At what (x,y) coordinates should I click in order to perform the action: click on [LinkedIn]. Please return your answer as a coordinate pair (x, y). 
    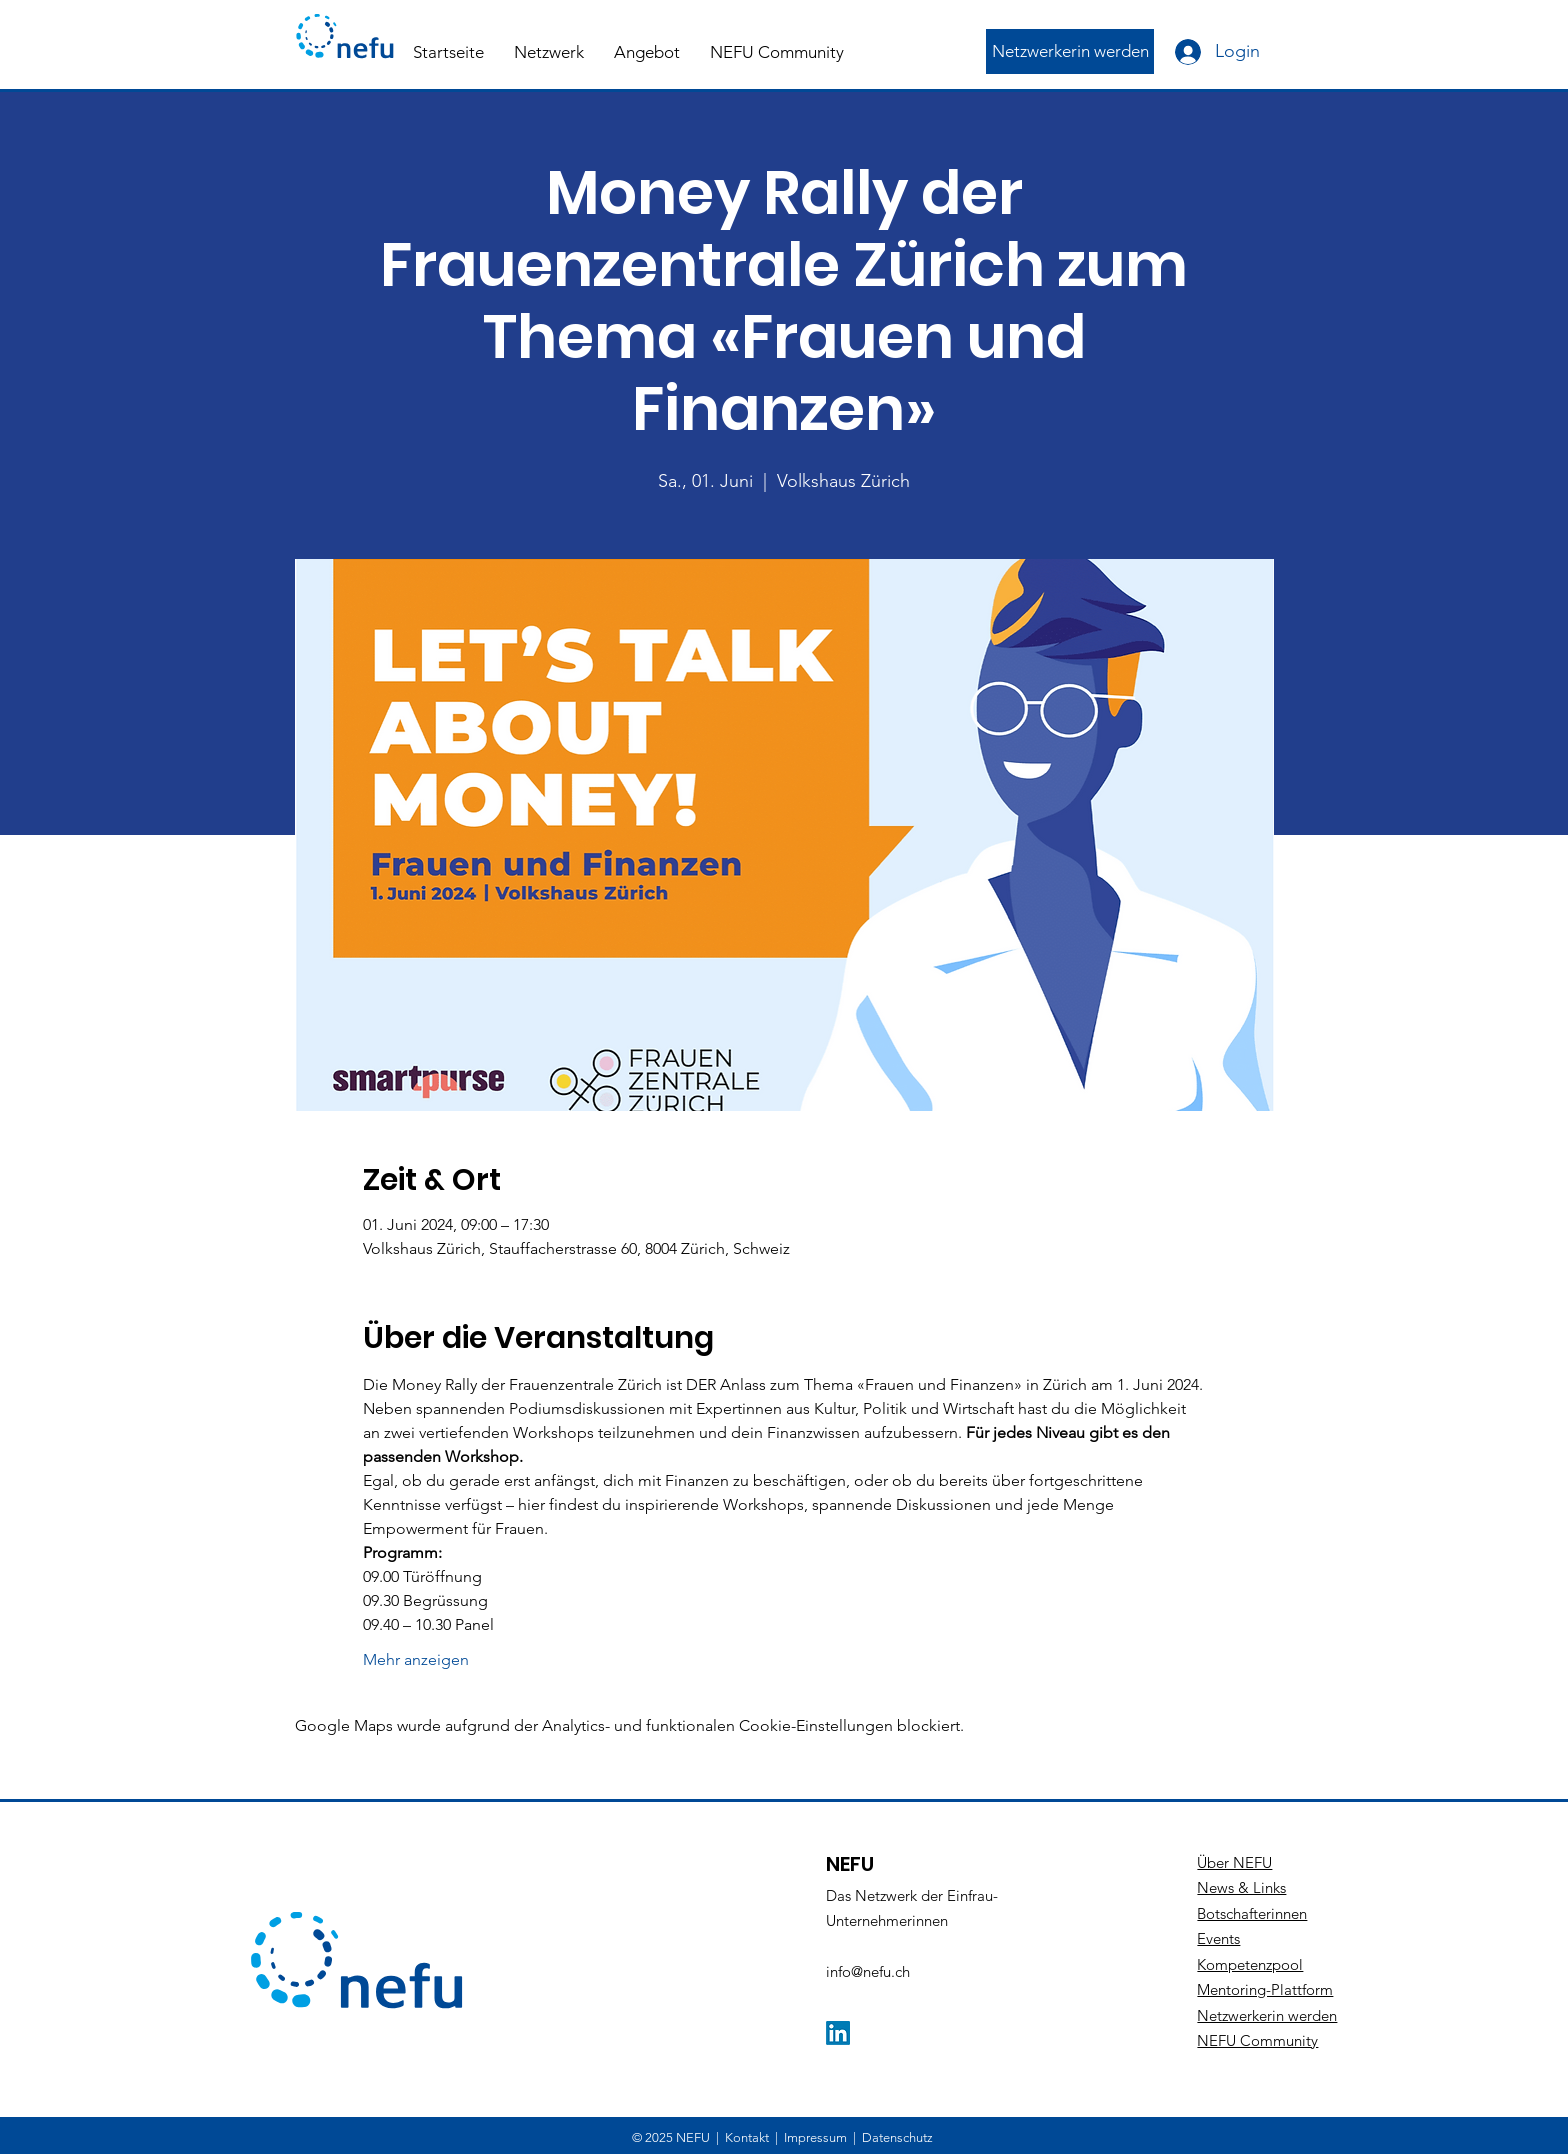
    Looking at the image, I should click on (838, 2033).